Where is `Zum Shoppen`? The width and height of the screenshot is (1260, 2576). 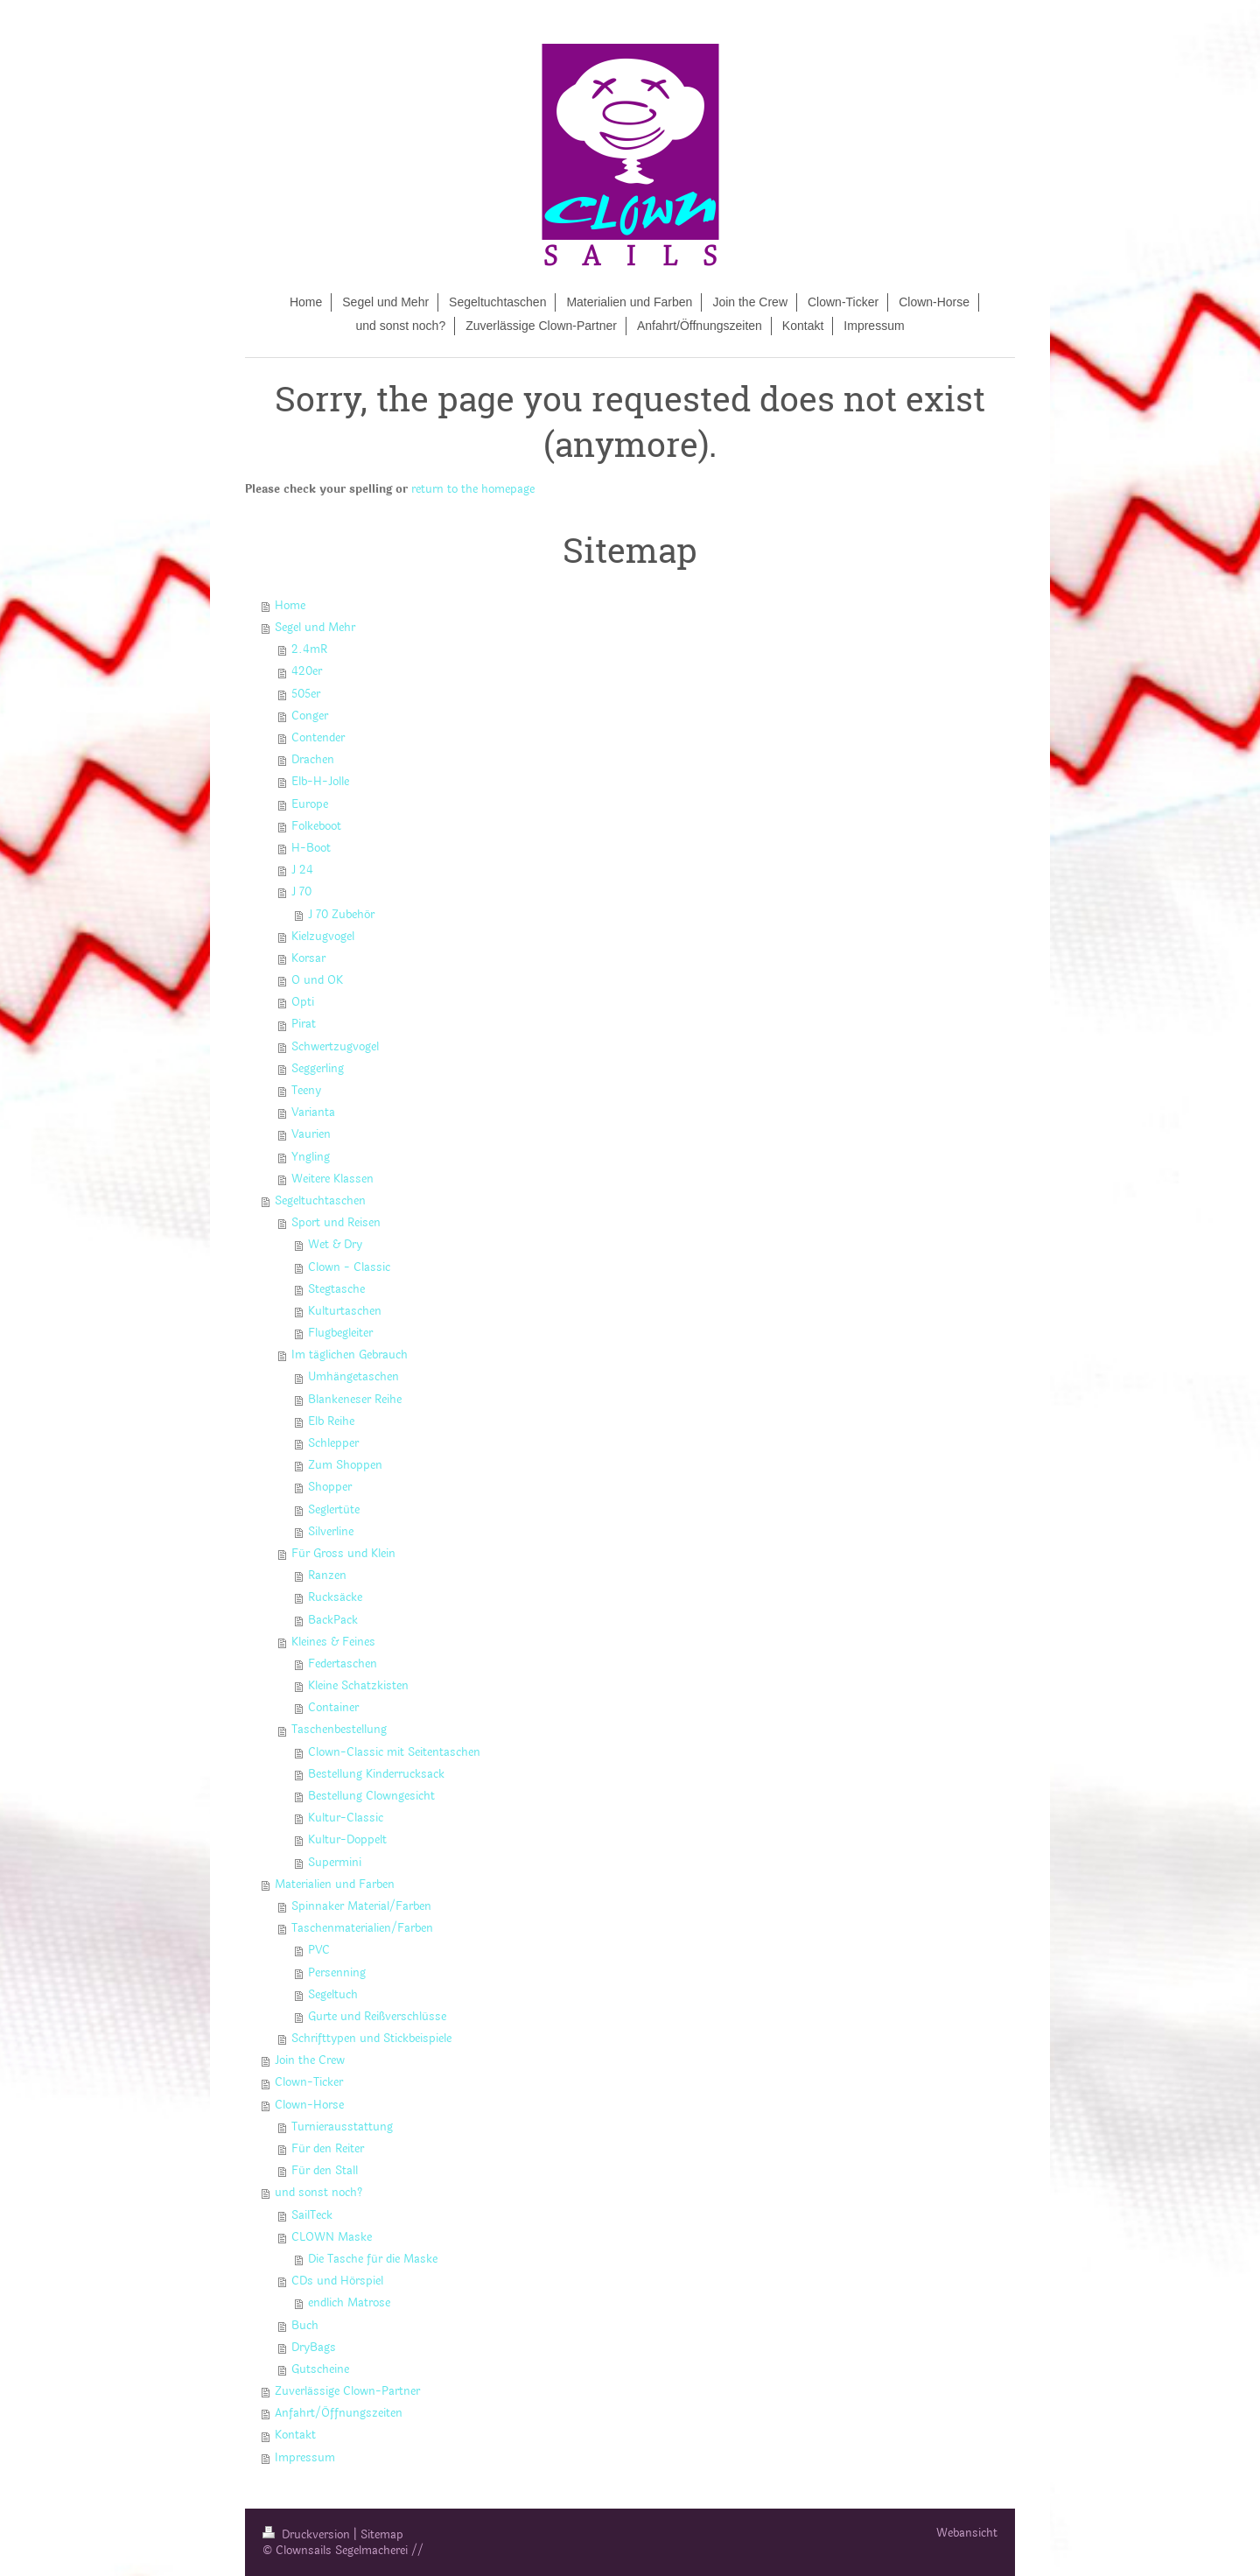 Zum Shoppen is located at coordinates (345, 1465).